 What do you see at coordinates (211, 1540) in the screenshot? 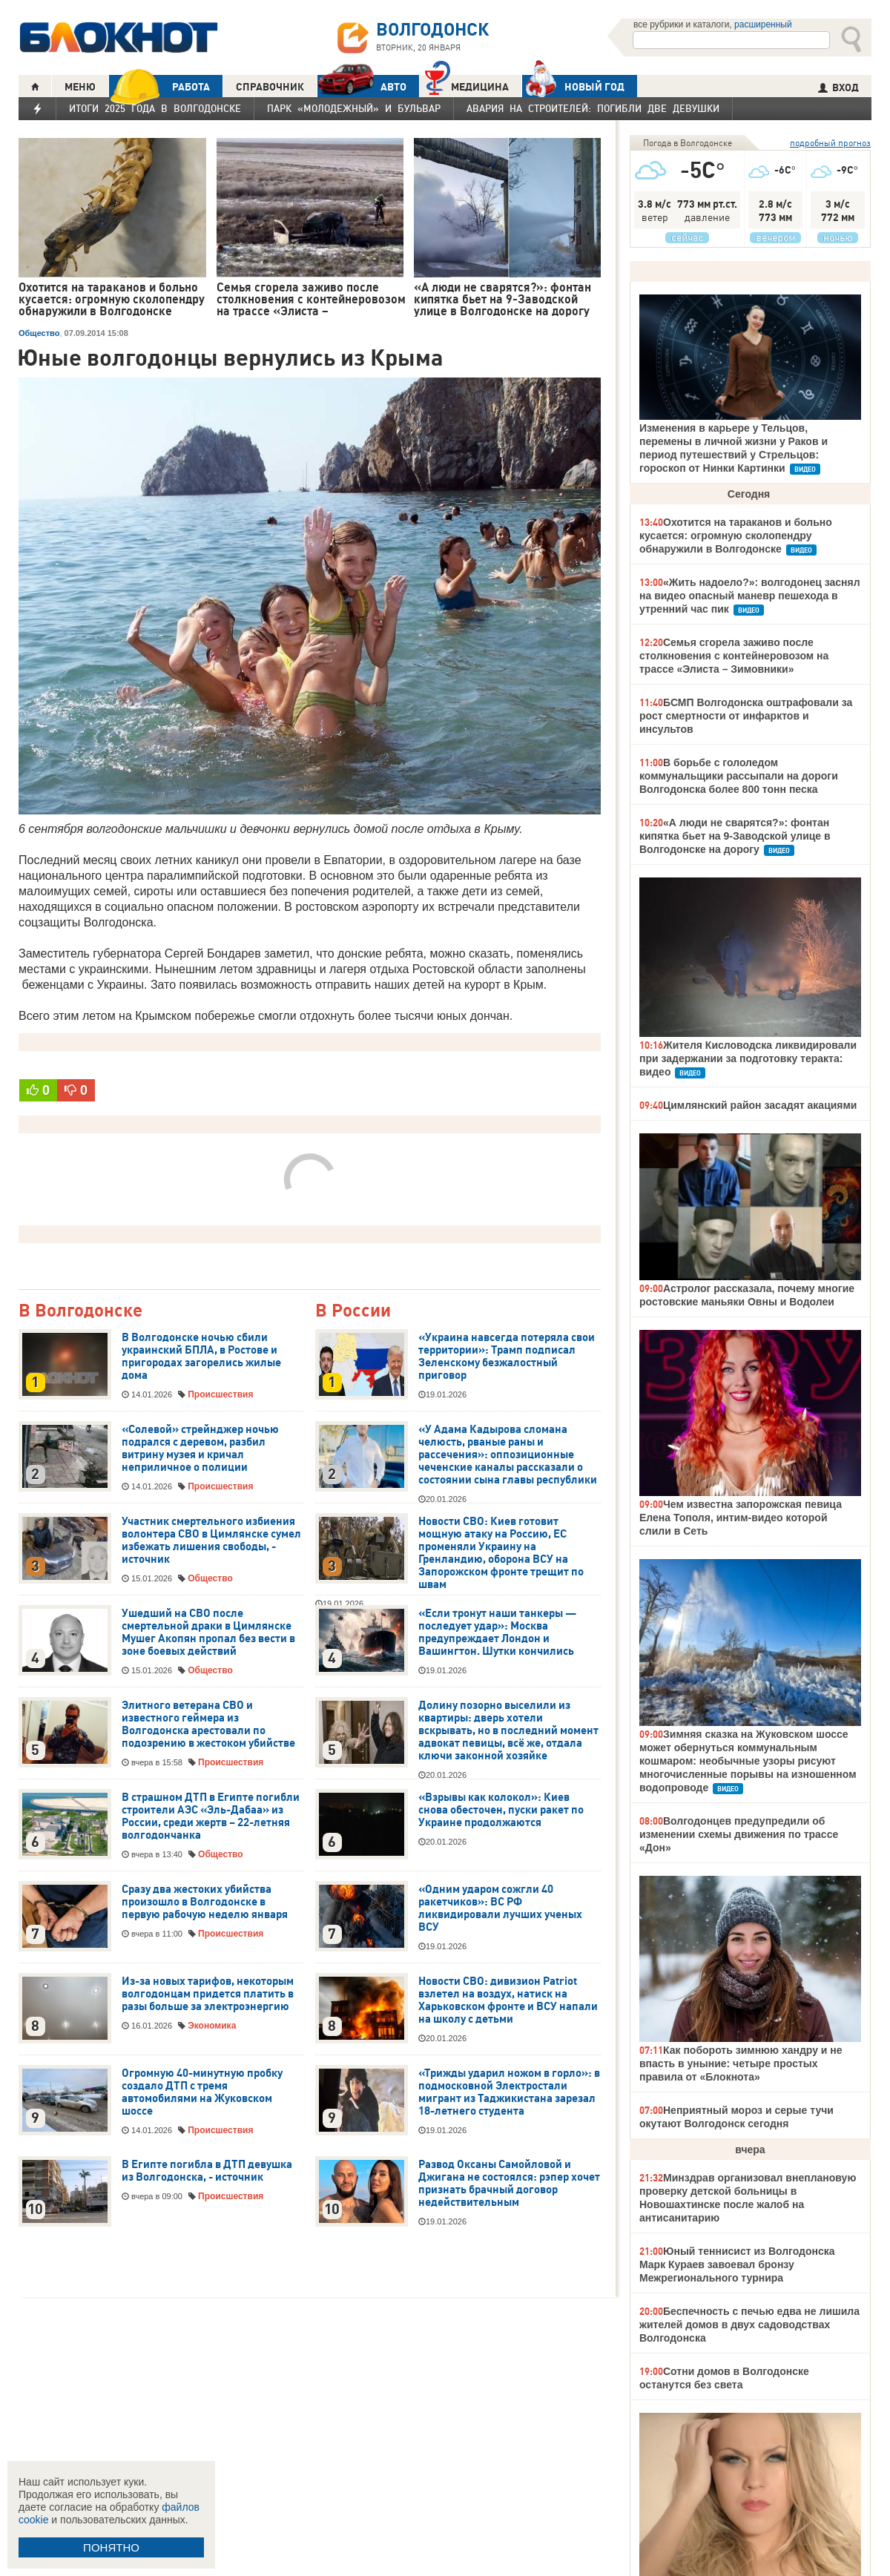
I see `Участник смертельного избиения волонтера СВО в Цимлянске сумел избежать лишения свободы, - источник` at bounding box center [211, 1540].